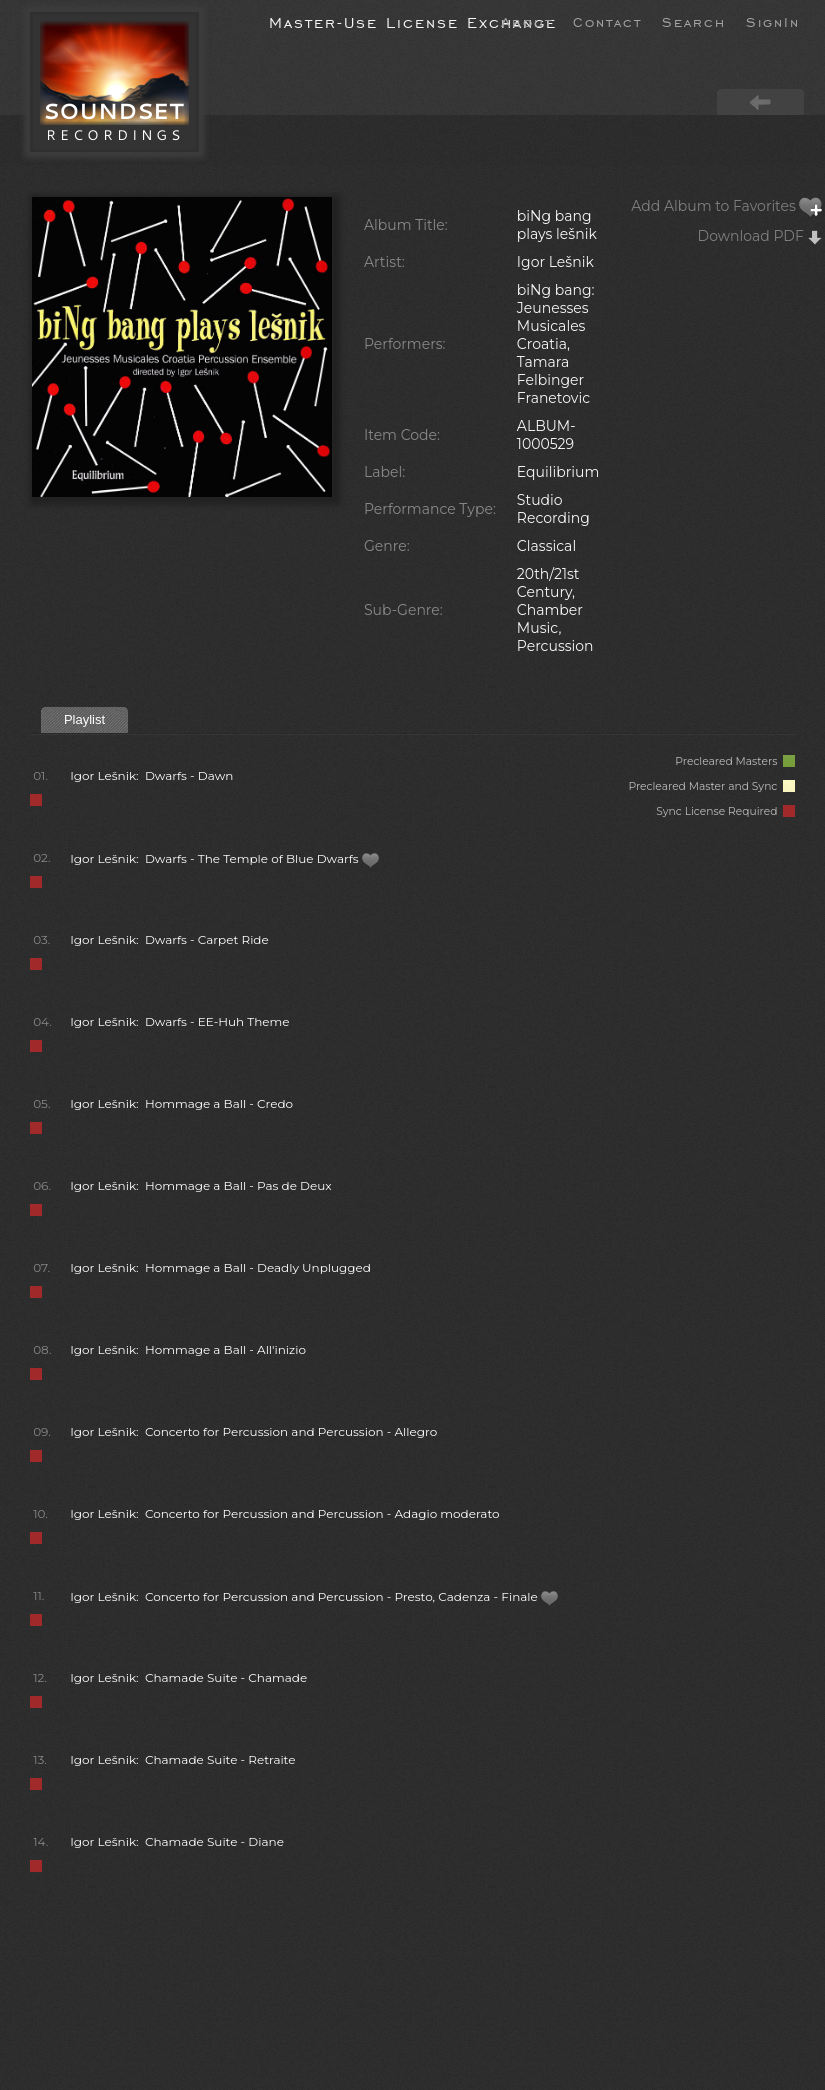 The image size is (825, 2090). I want to click on Playlist, so click(84, 719).